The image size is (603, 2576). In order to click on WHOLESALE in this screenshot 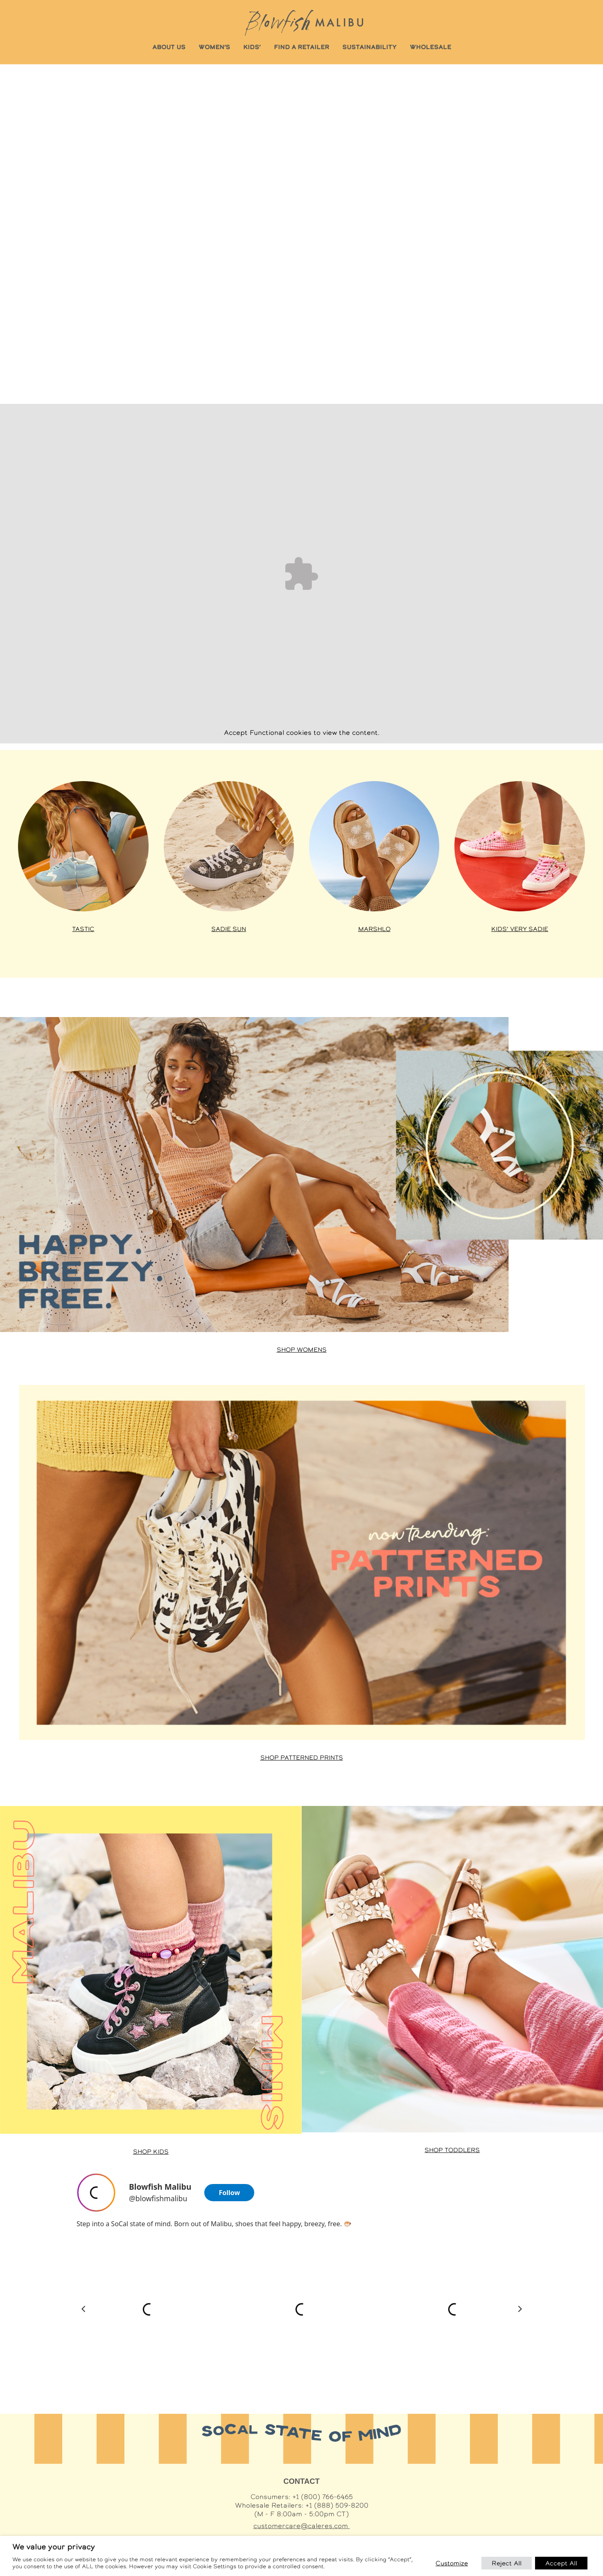, I will do `click(430, 47)`.